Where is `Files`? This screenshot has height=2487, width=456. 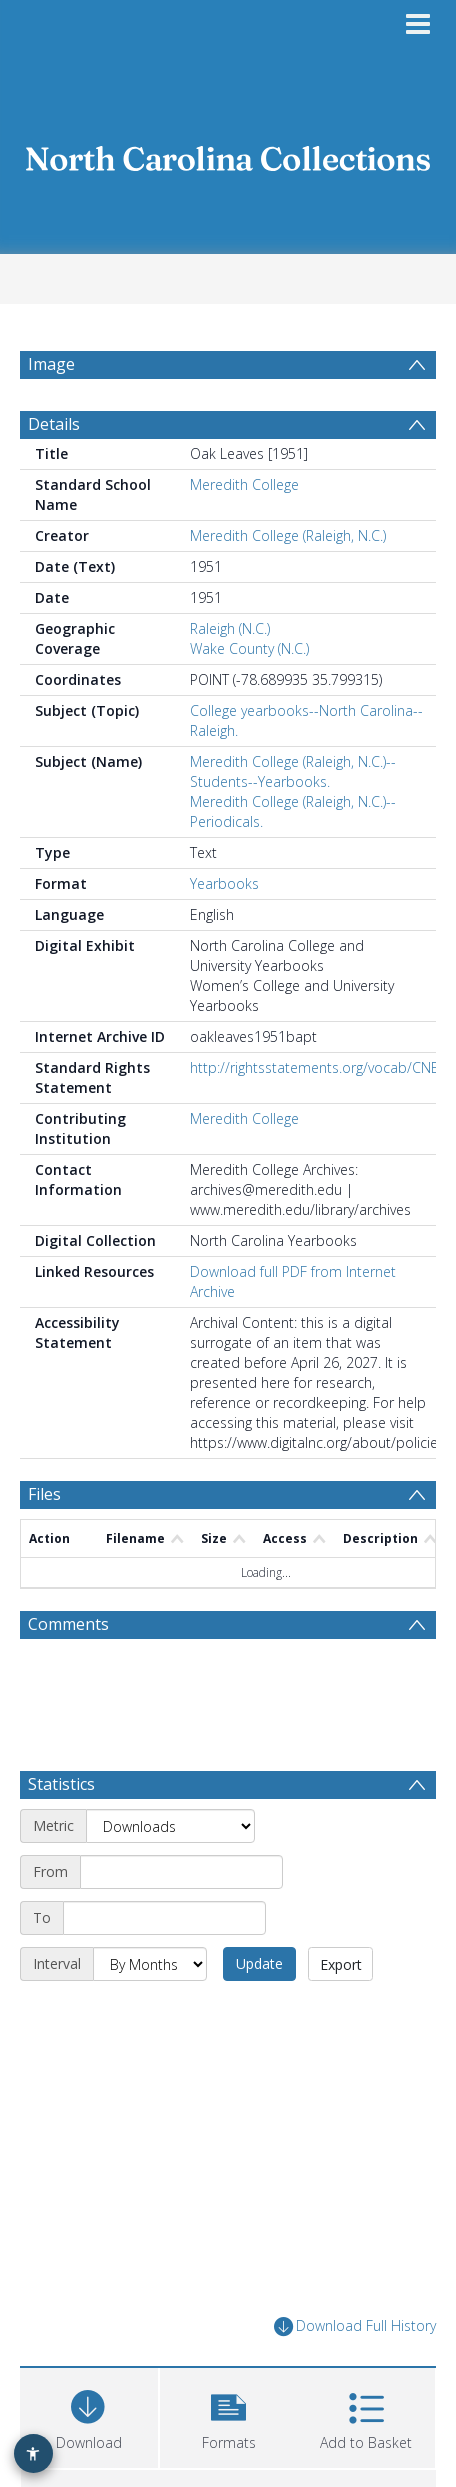
Files is located at coordinates (44, 1494).